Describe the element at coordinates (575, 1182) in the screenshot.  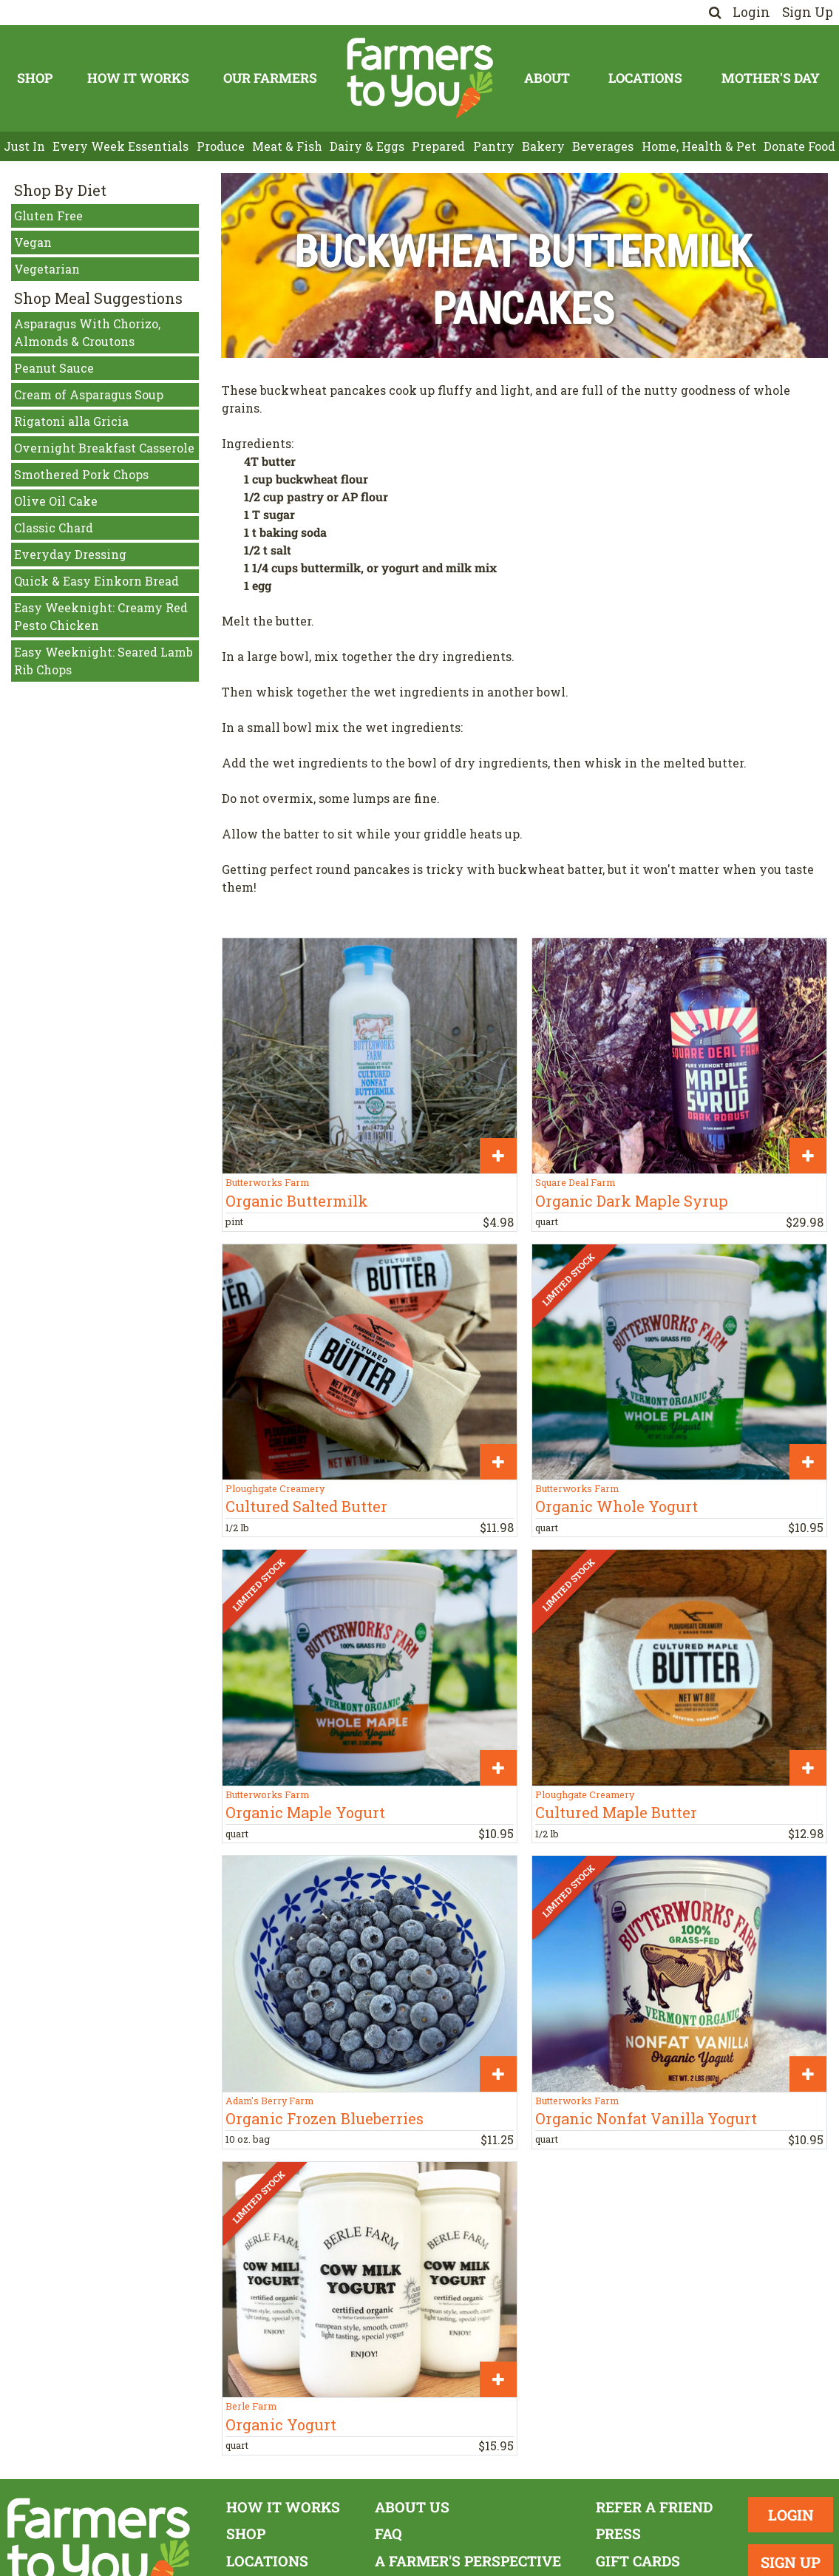
I see `Square Deal Farm` at that location.